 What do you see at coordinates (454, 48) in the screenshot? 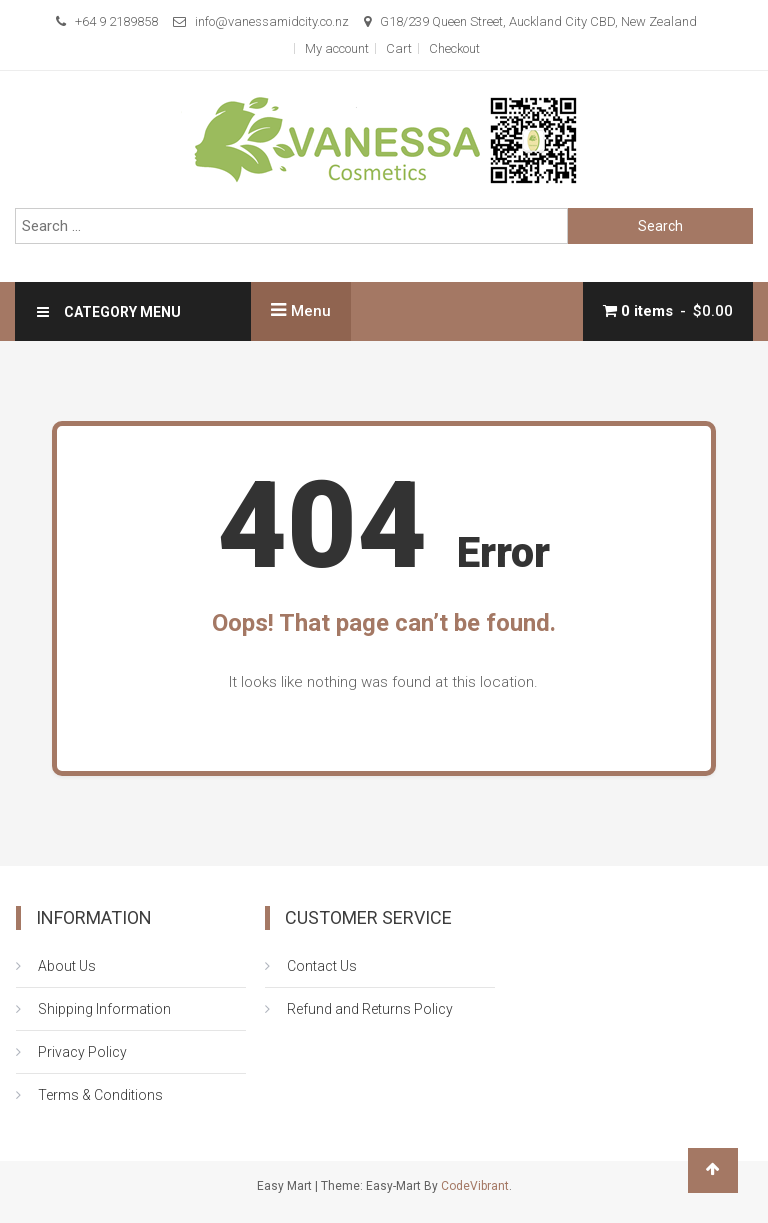
I see `Checkout` at bounding box center [454, 48].